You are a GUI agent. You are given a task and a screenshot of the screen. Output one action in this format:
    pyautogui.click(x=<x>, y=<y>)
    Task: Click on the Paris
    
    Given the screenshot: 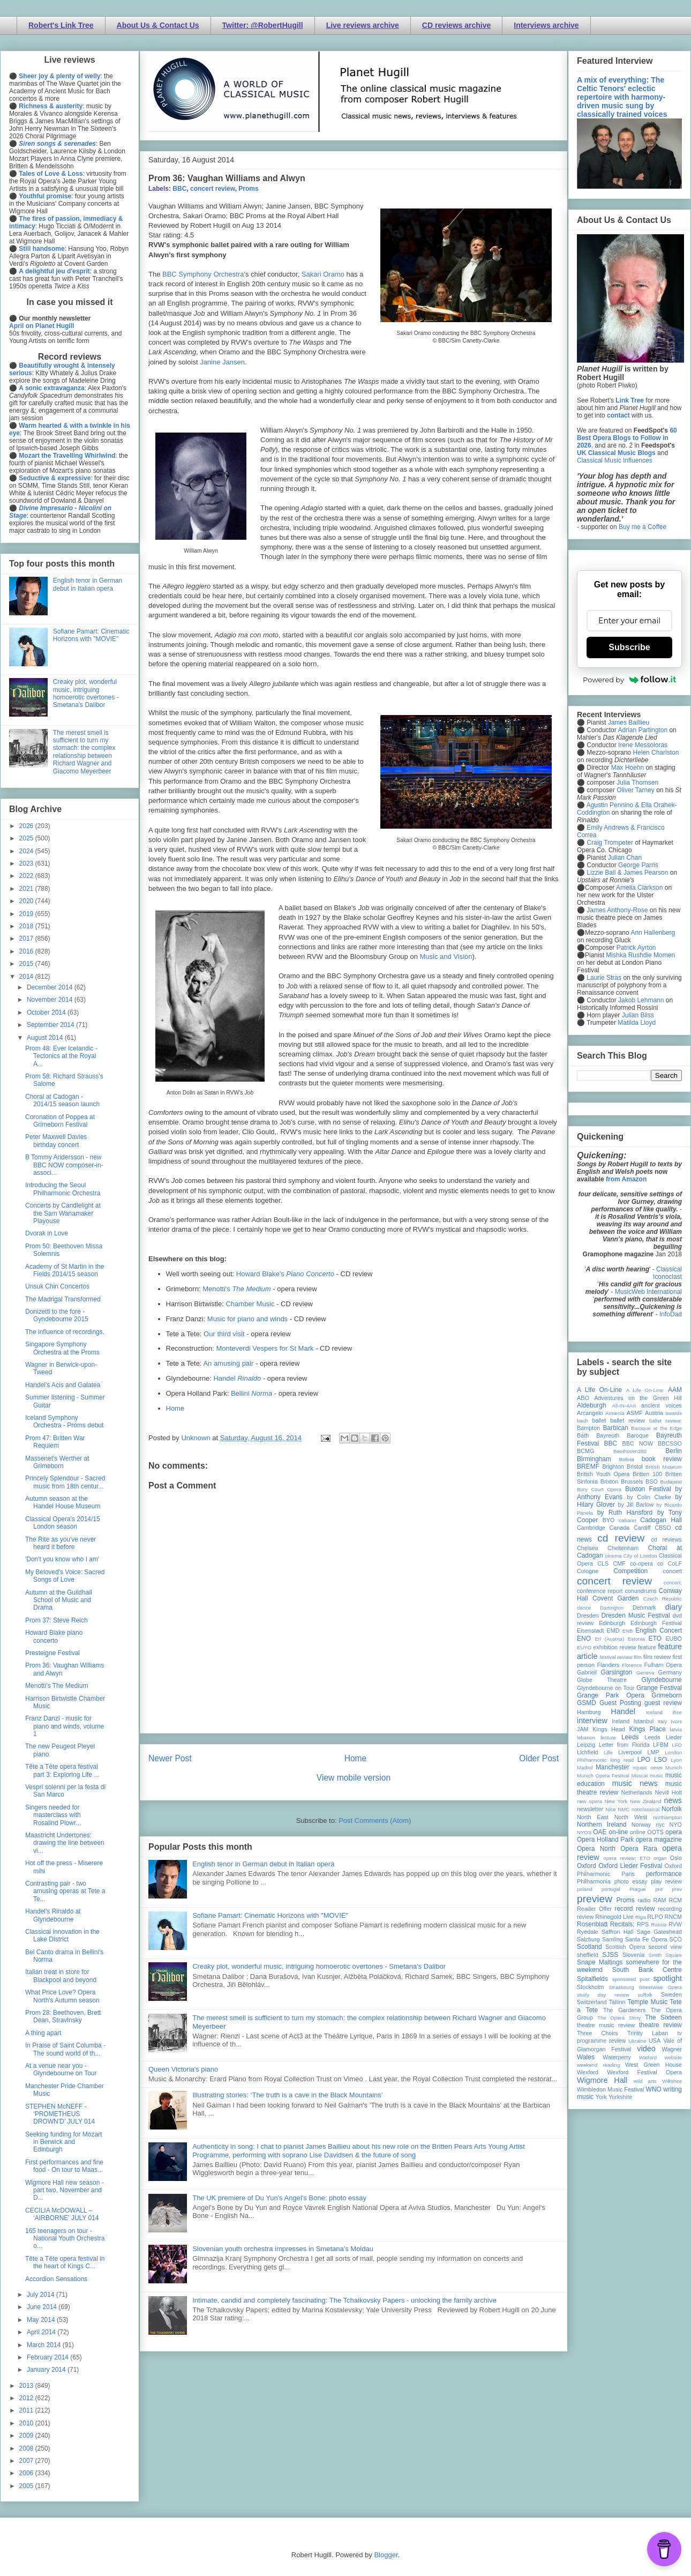 What is the action you would take?
    pyautogui.click(x=628, y=1874)
    